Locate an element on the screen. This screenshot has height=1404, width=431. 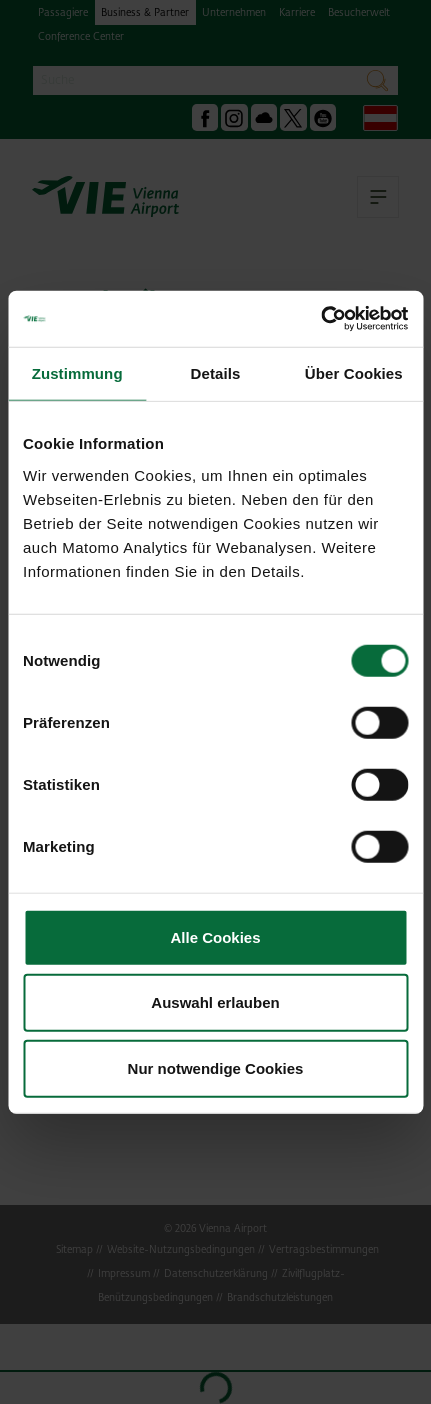
[Cookiebot von Usercentrics - öffnet in einem neuen Fenster] is located at coordinates (320, 319).